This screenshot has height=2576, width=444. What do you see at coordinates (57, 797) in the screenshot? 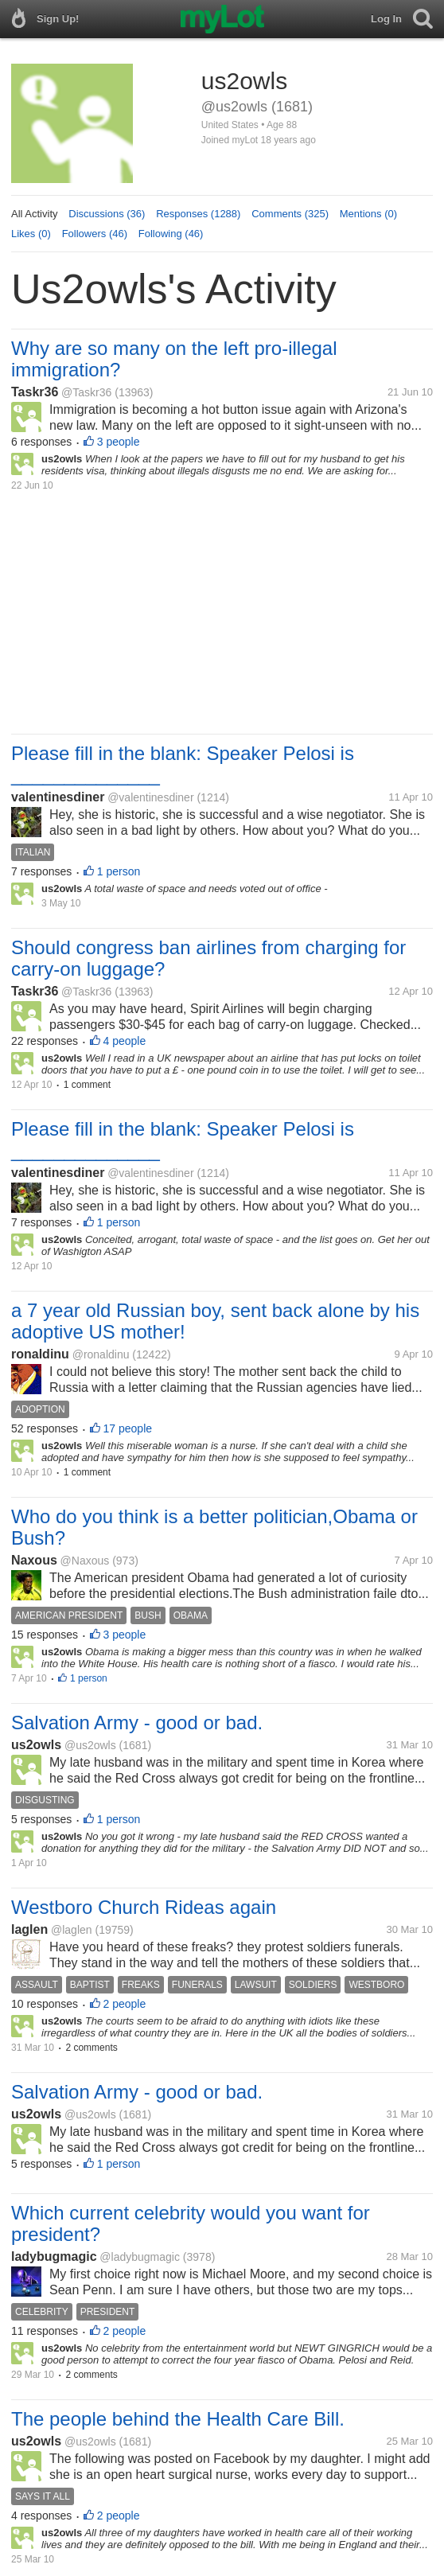
I see `valentinesdiner` at bounding box center [57, 797].